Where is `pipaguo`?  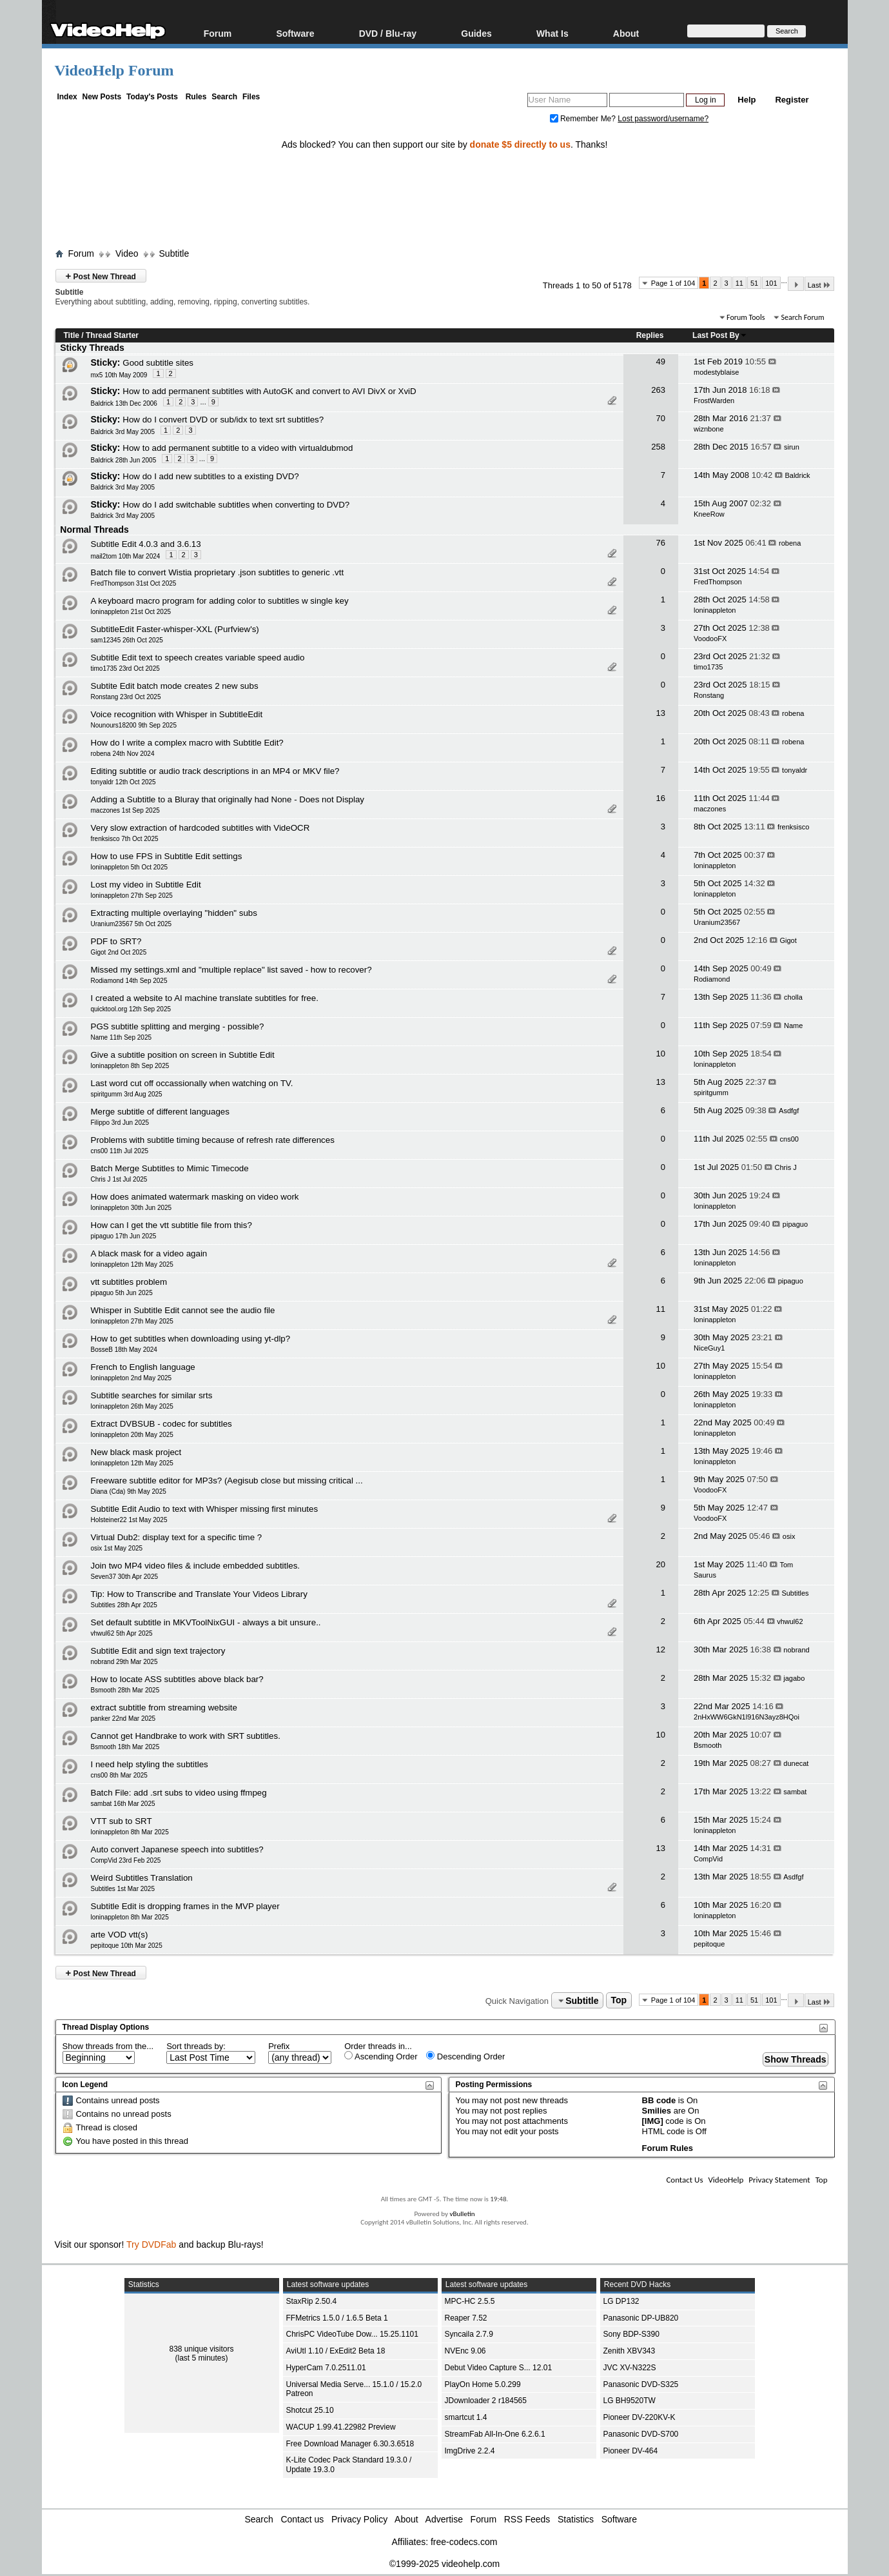 pipaguo is located at coordinates (795, 1224).